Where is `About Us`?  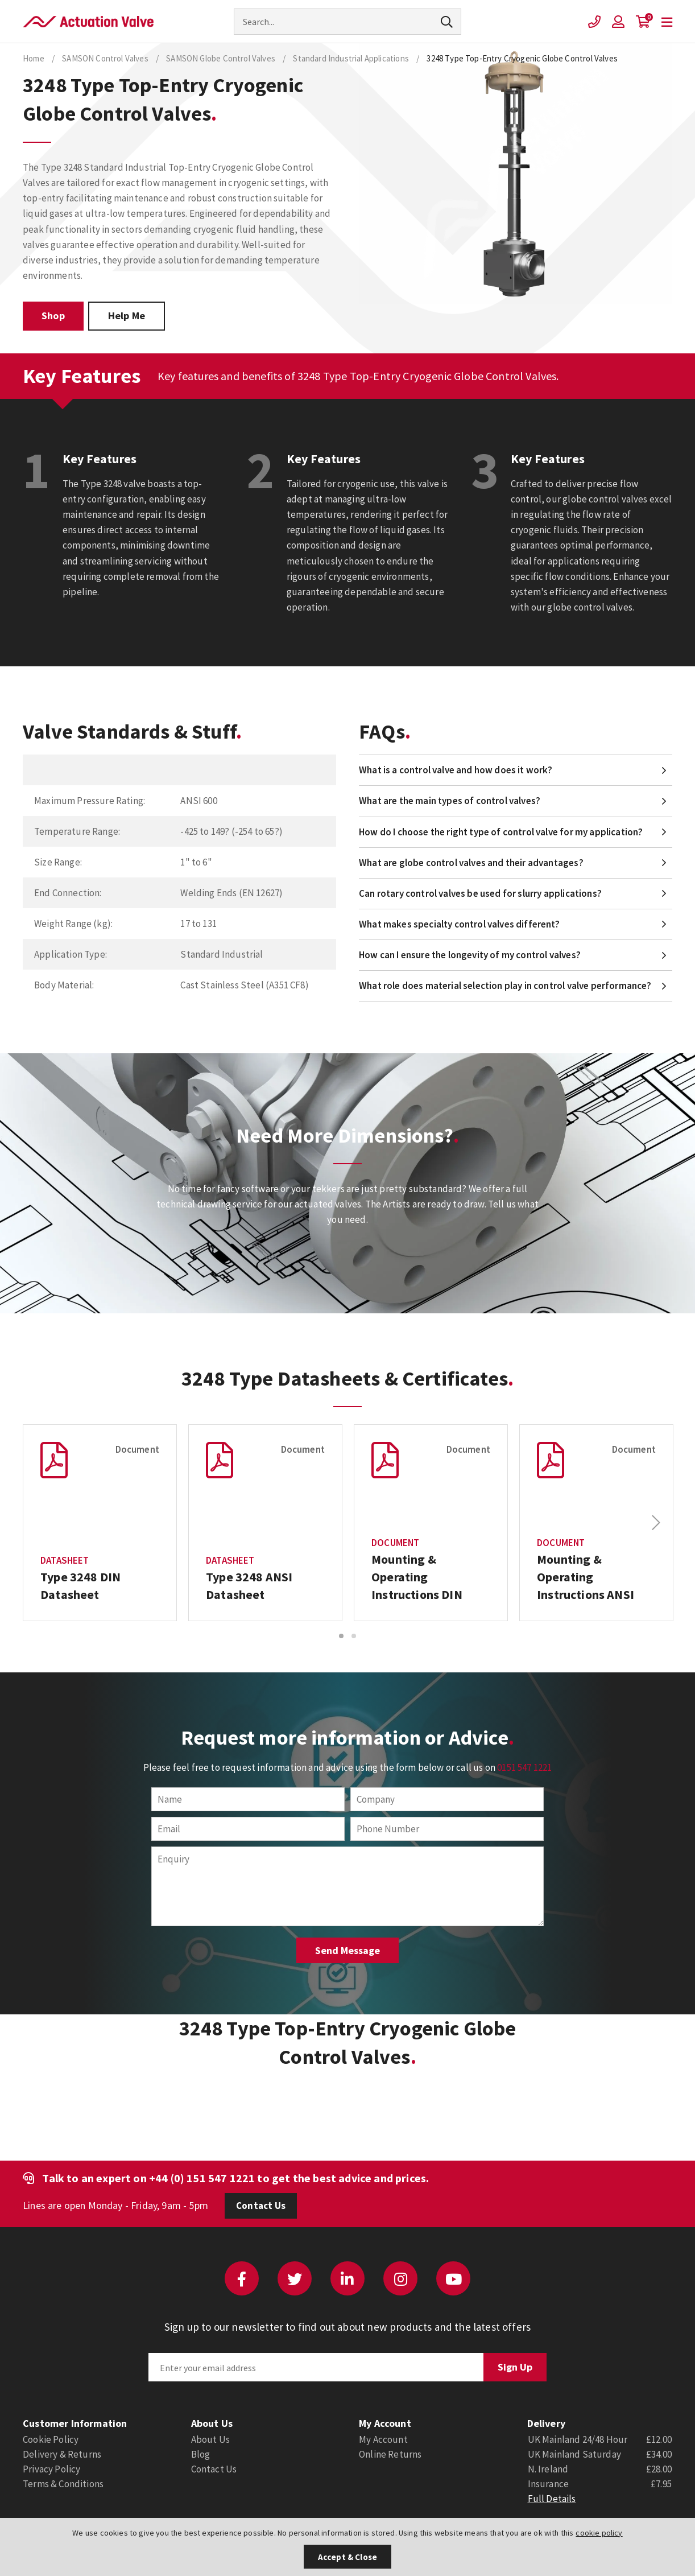 About Us is located at coordinates (210, 2439).